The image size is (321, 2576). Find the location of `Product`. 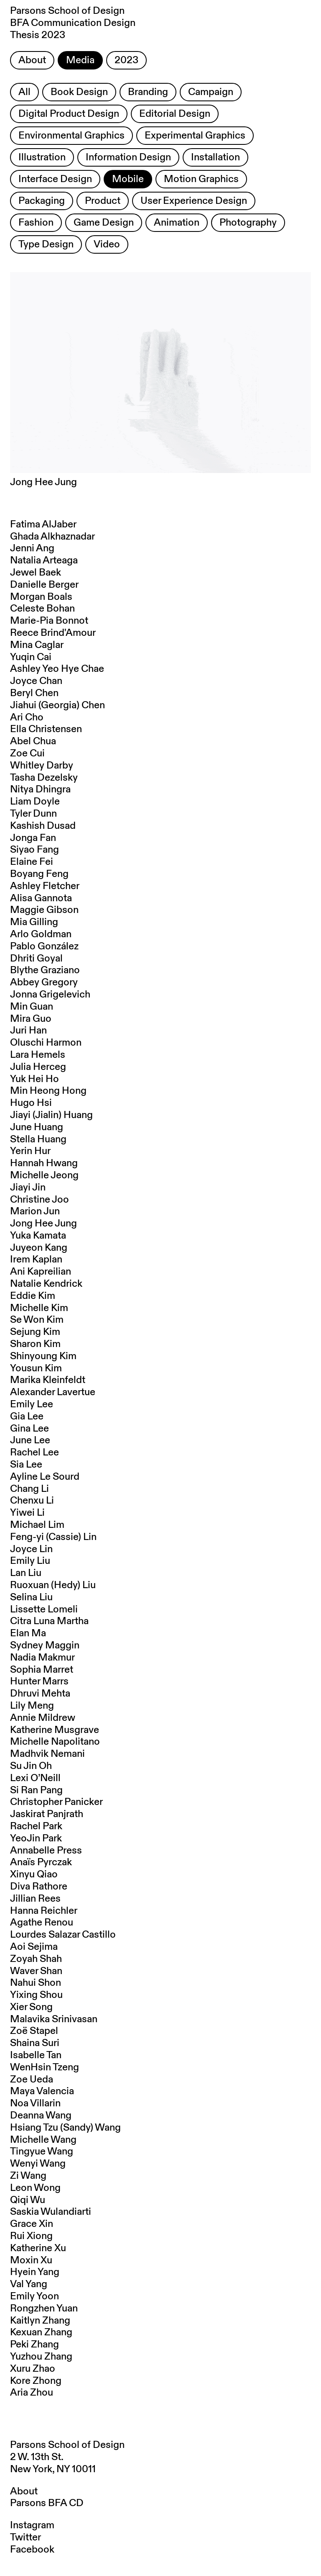

Product is located at coordinates (102, 201).